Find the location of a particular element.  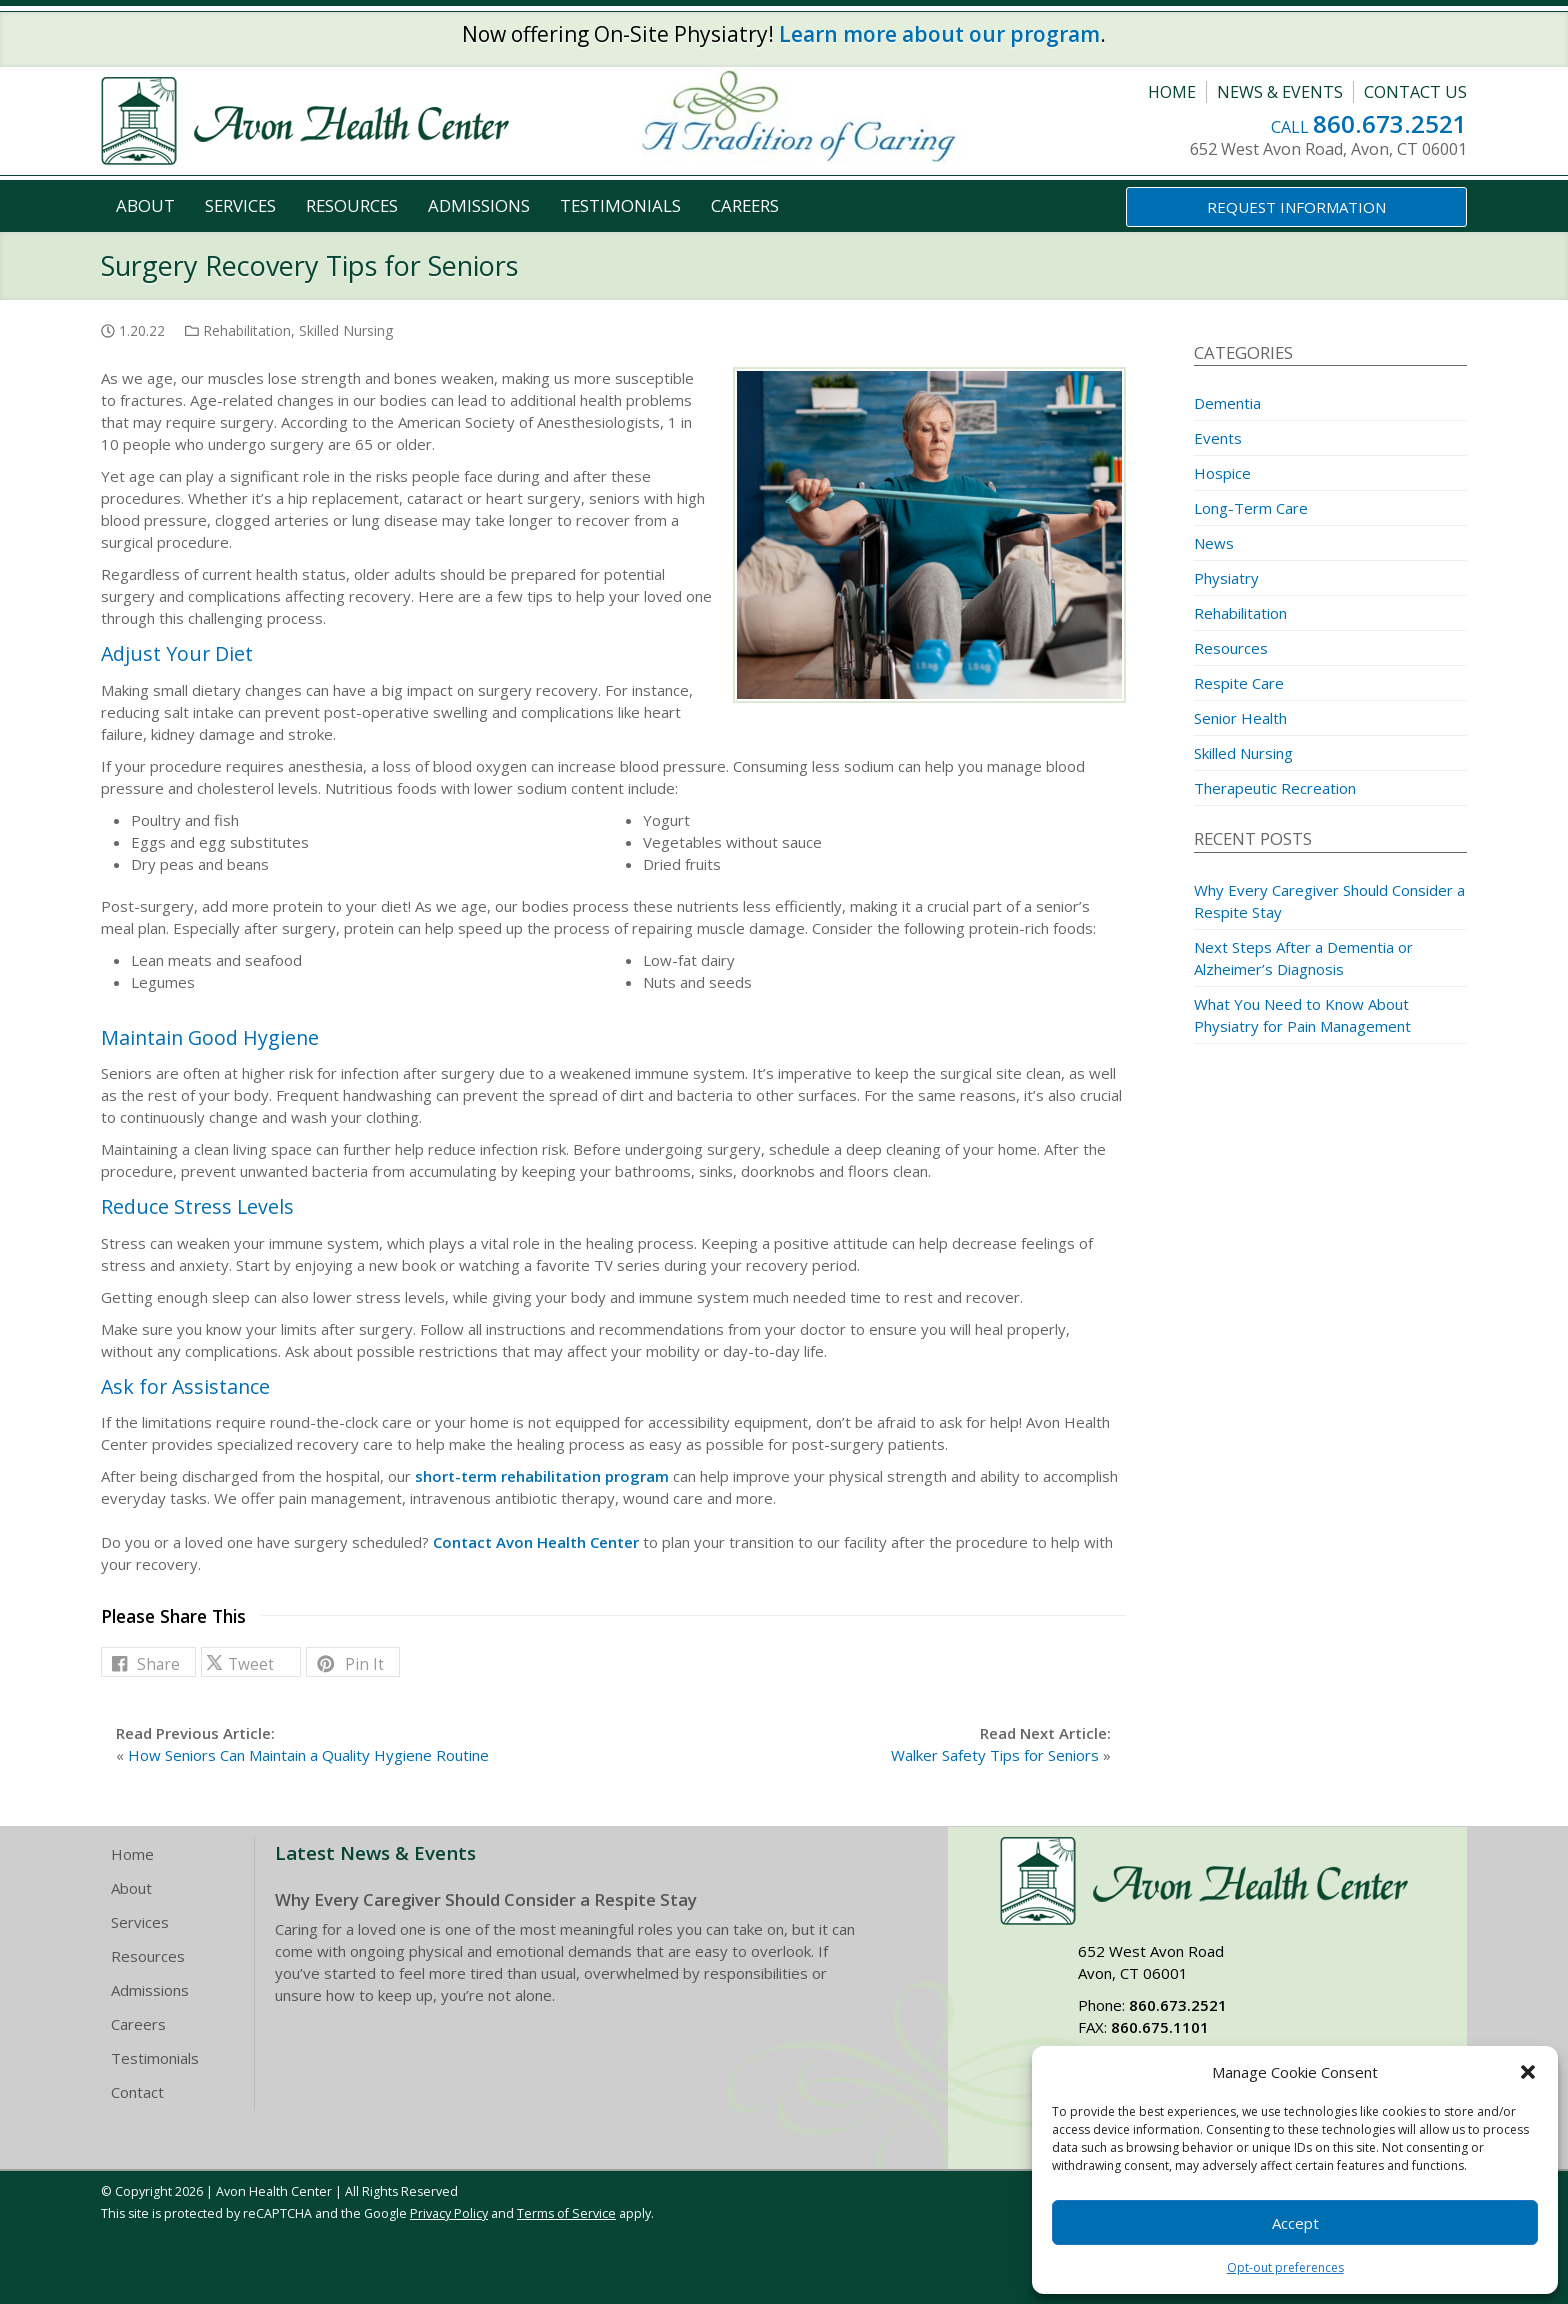

Home is located at coordinates (1172, 92).